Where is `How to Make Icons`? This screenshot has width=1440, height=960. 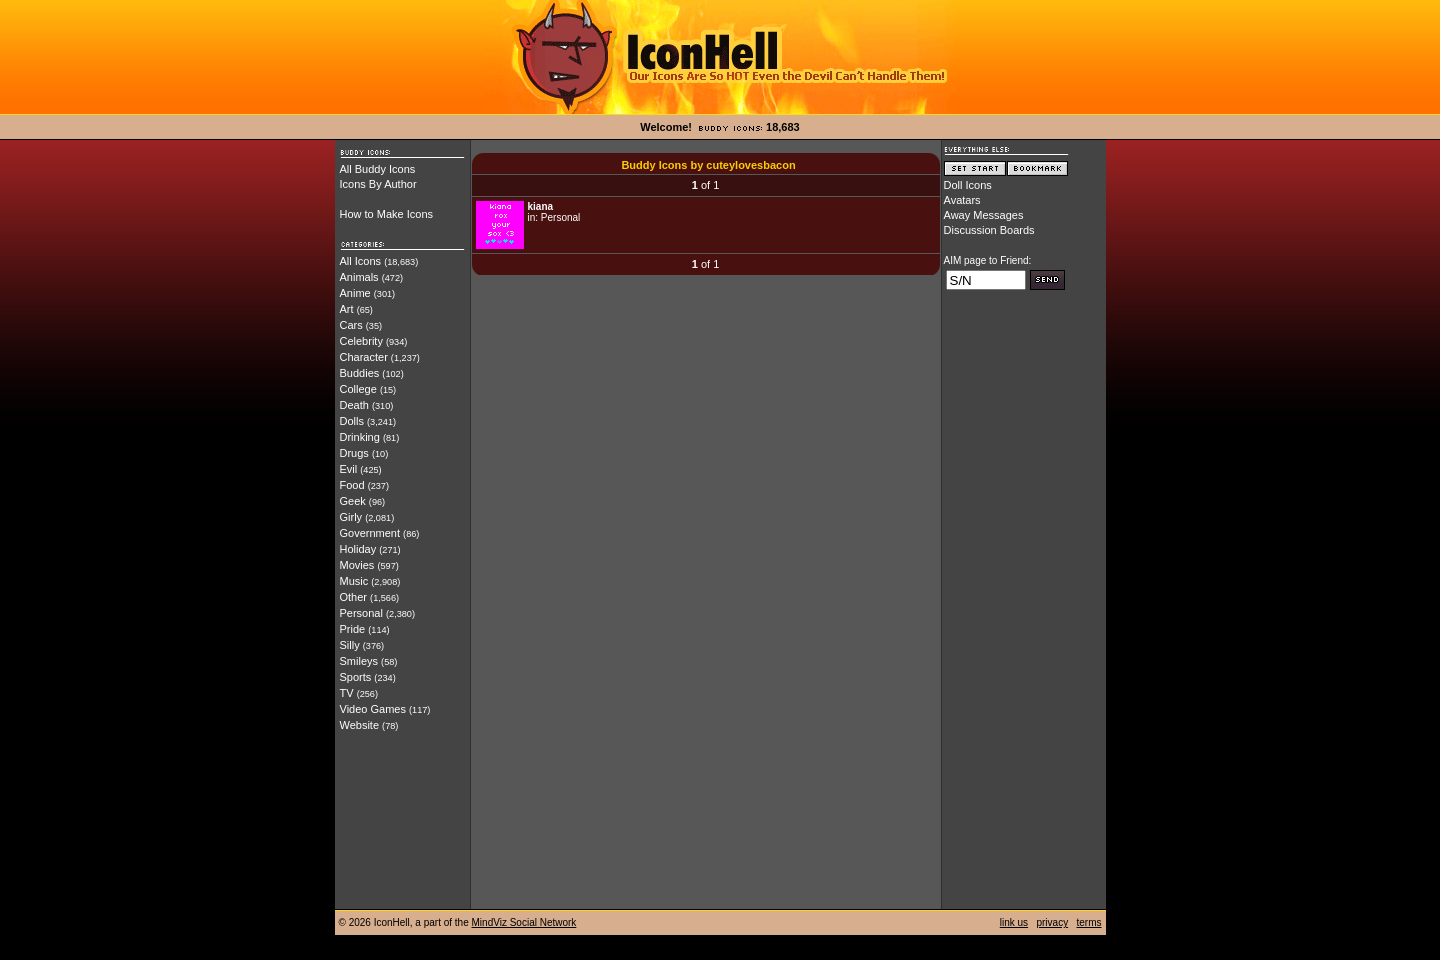 How to Make Icons is located at coordinates (387, 214).